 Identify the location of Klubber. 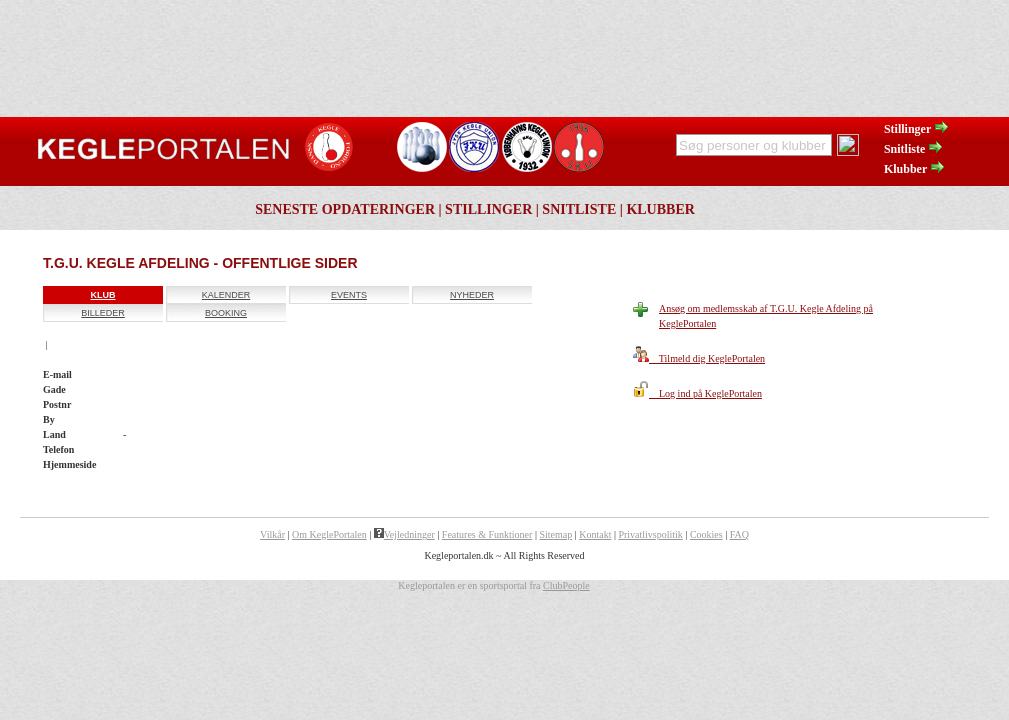
(915, 169).